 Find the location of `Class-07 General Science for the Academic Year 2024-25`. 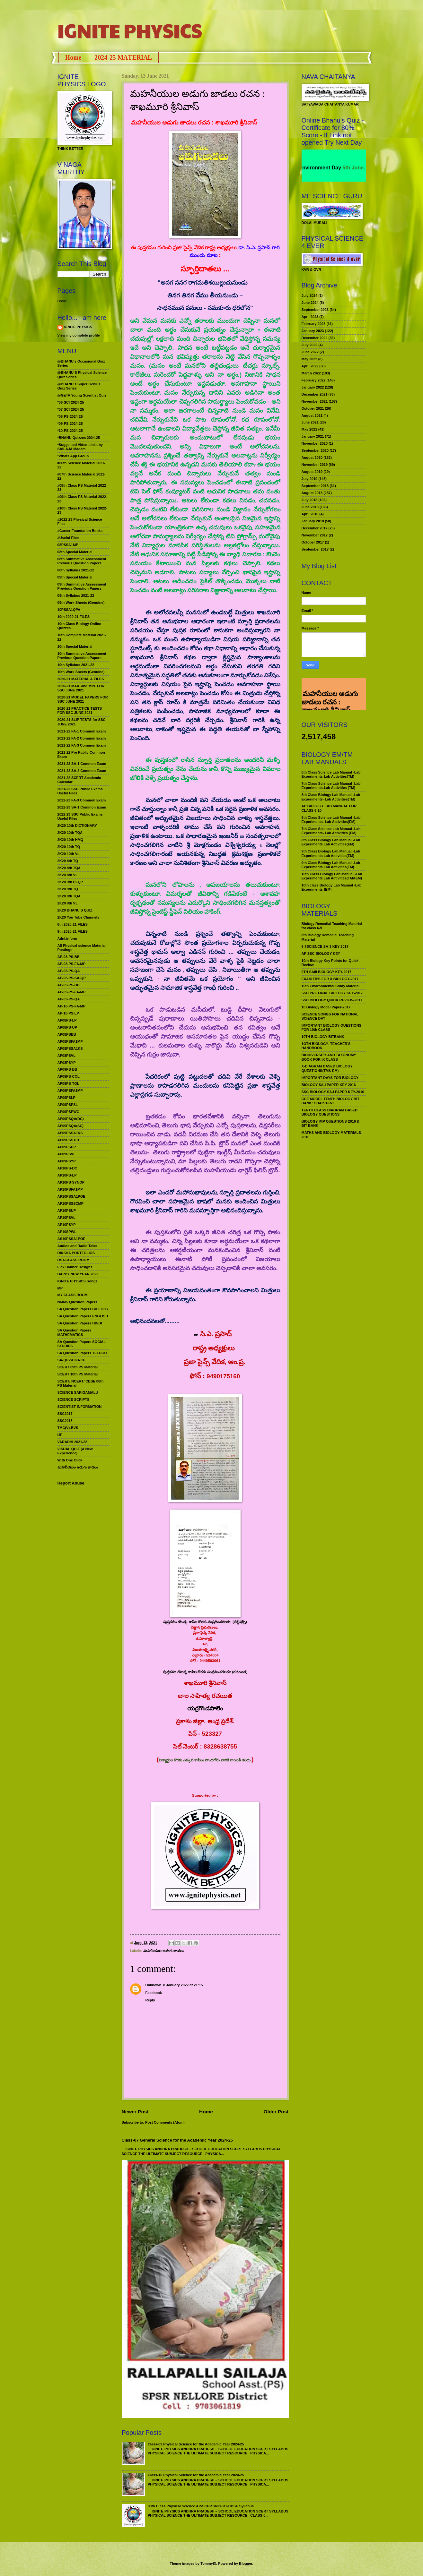

Class-07 General Science for the Academic Year 2024-25 is located at coordinates (177, 2140).